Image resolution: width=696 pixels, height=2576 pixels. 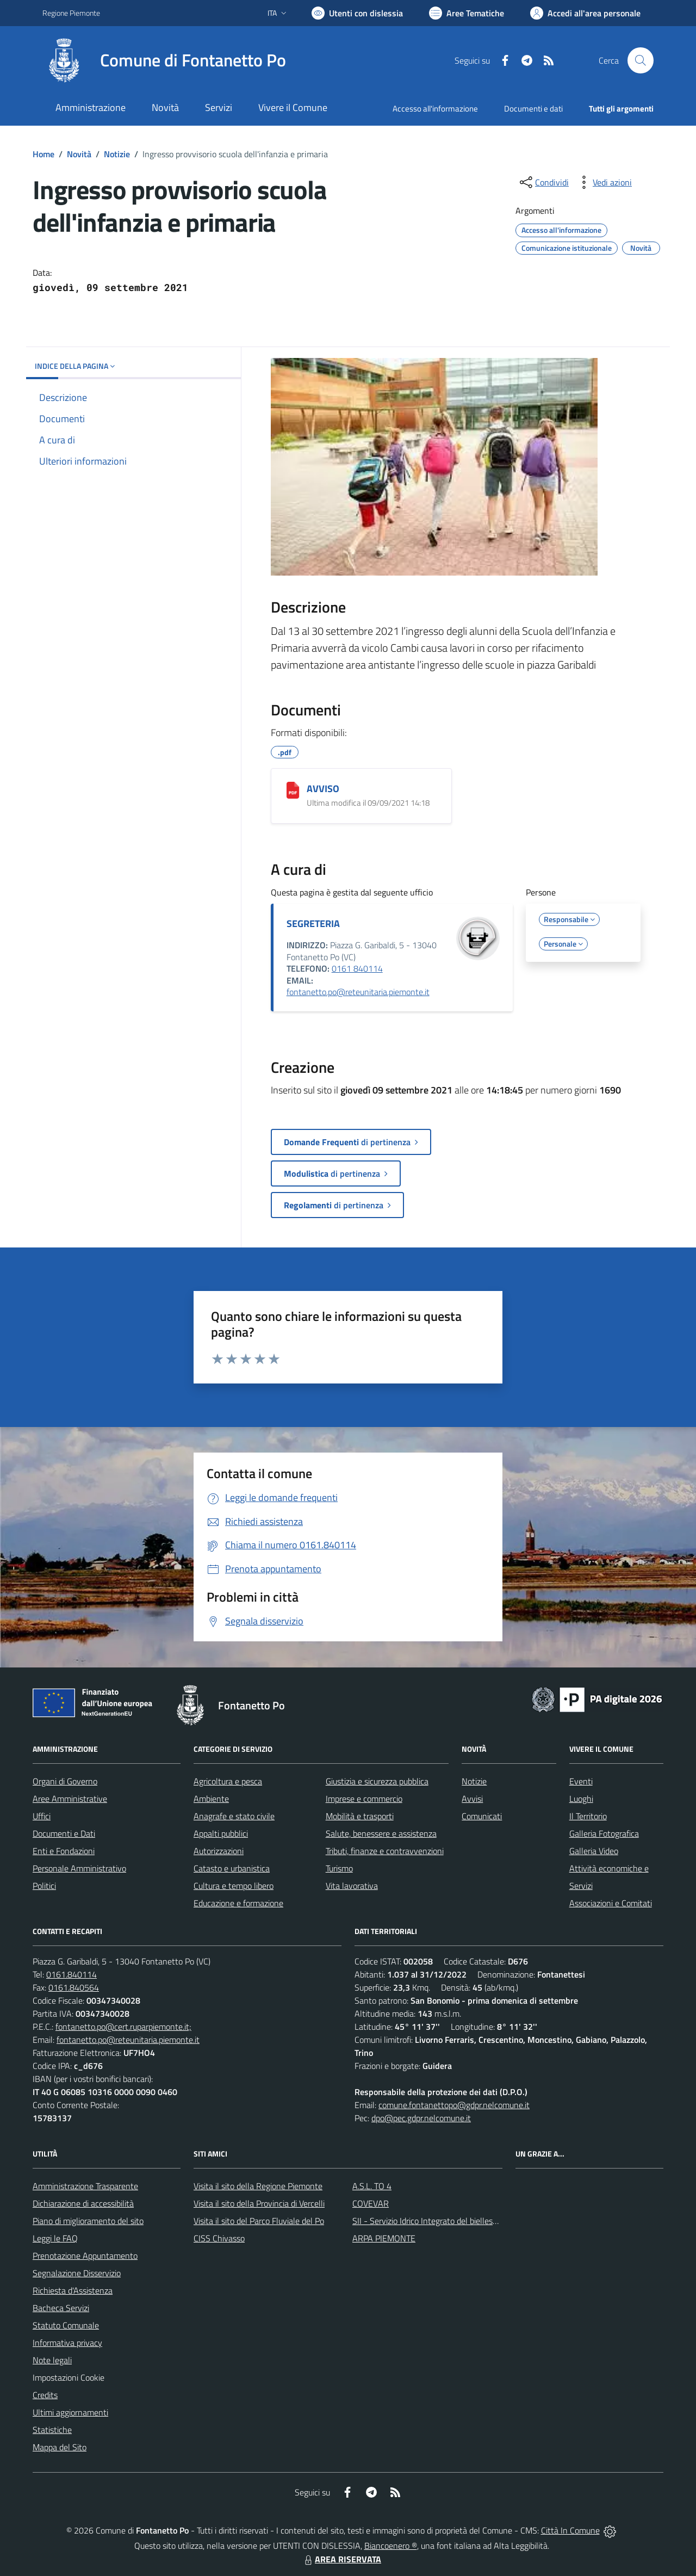 What do you see at coordinates (377, 1781) in the screenshot?
I see `Giustizia e sicurezza pubblica` at bounding box center [377, 1781].